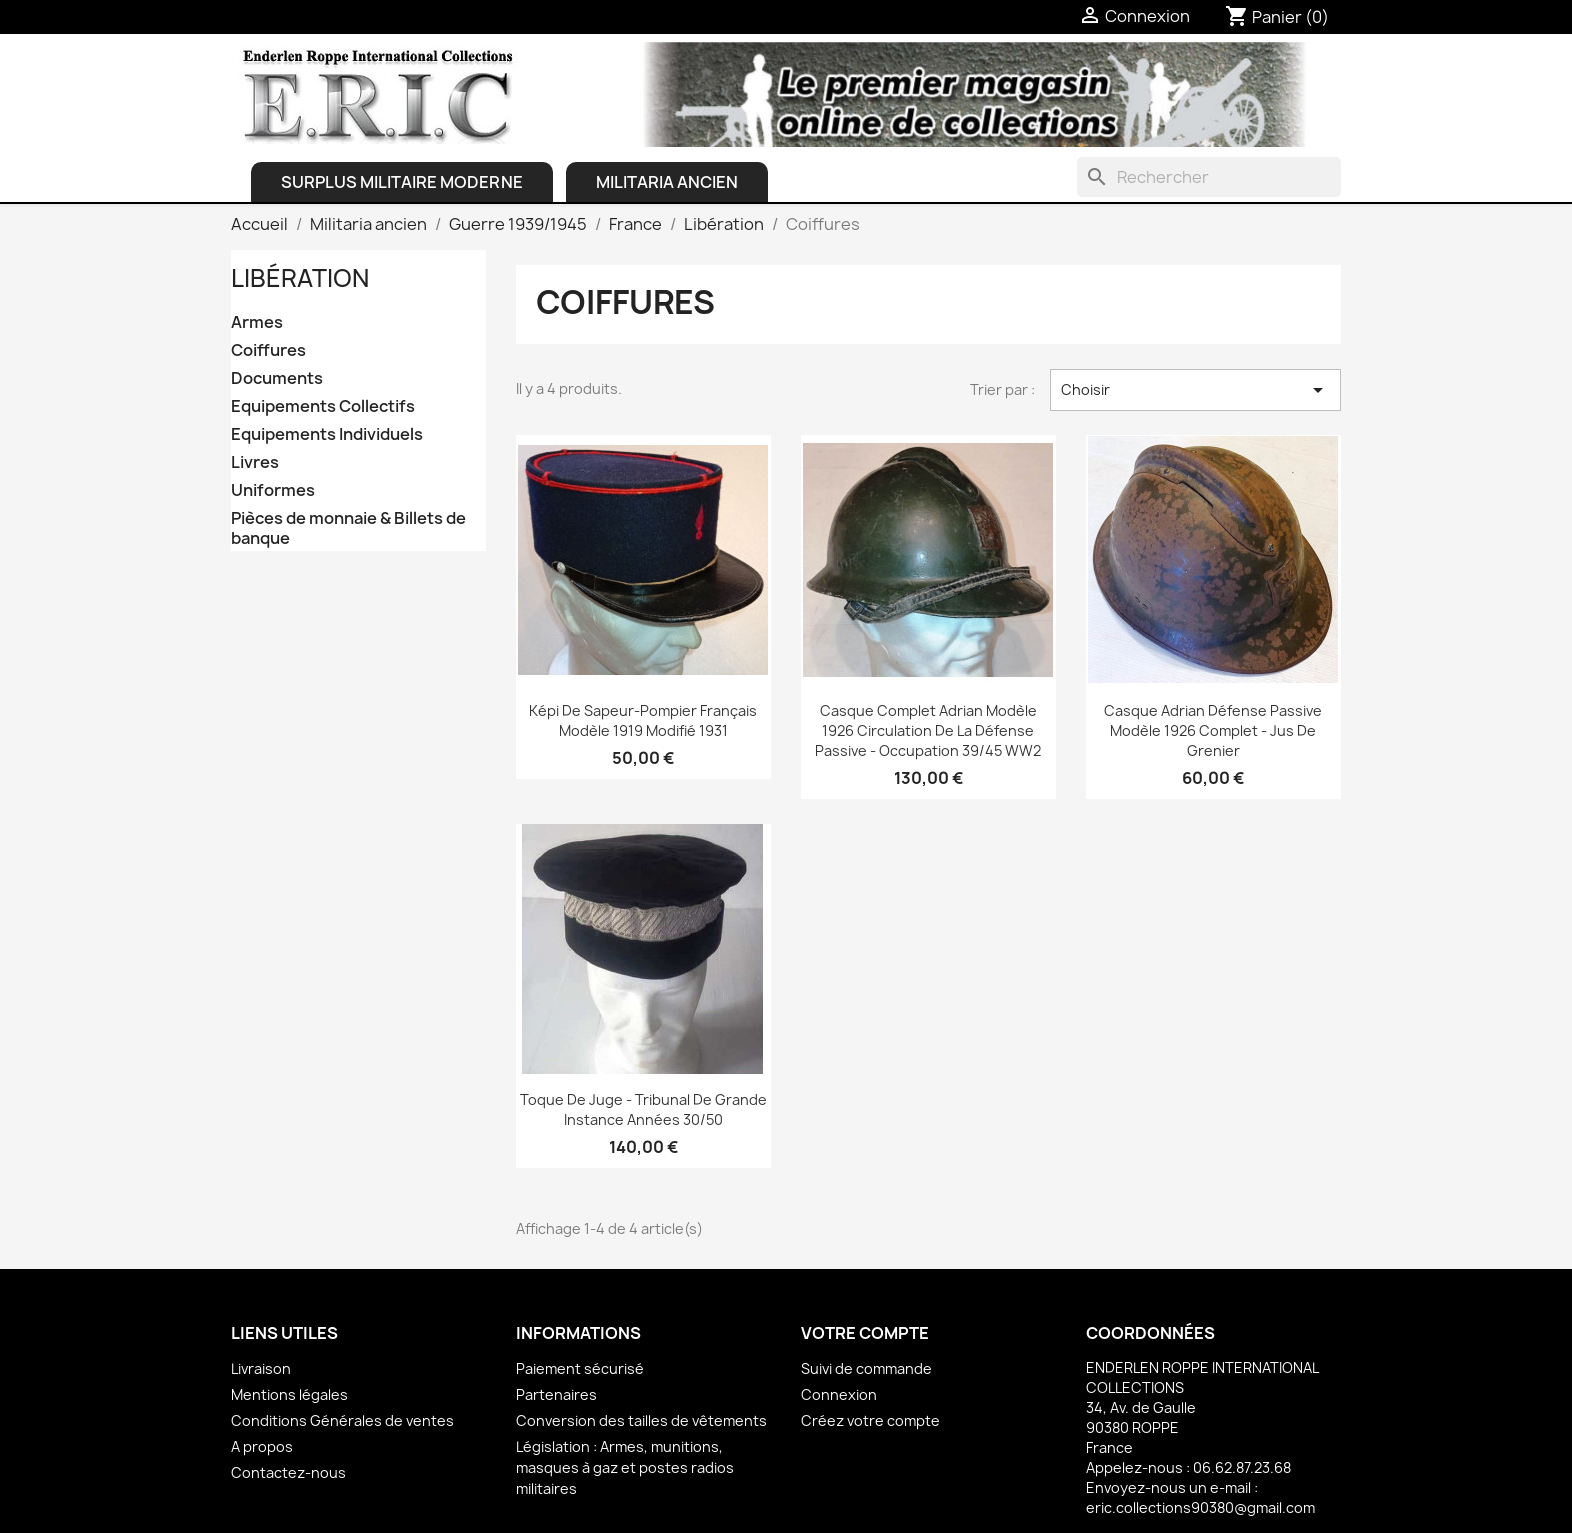 The image size is (1572, 1533). What do you see at coordinates (323, 406) in the screenshot?
I see `Equipements Collectifs` at bounding box center [323, 406].